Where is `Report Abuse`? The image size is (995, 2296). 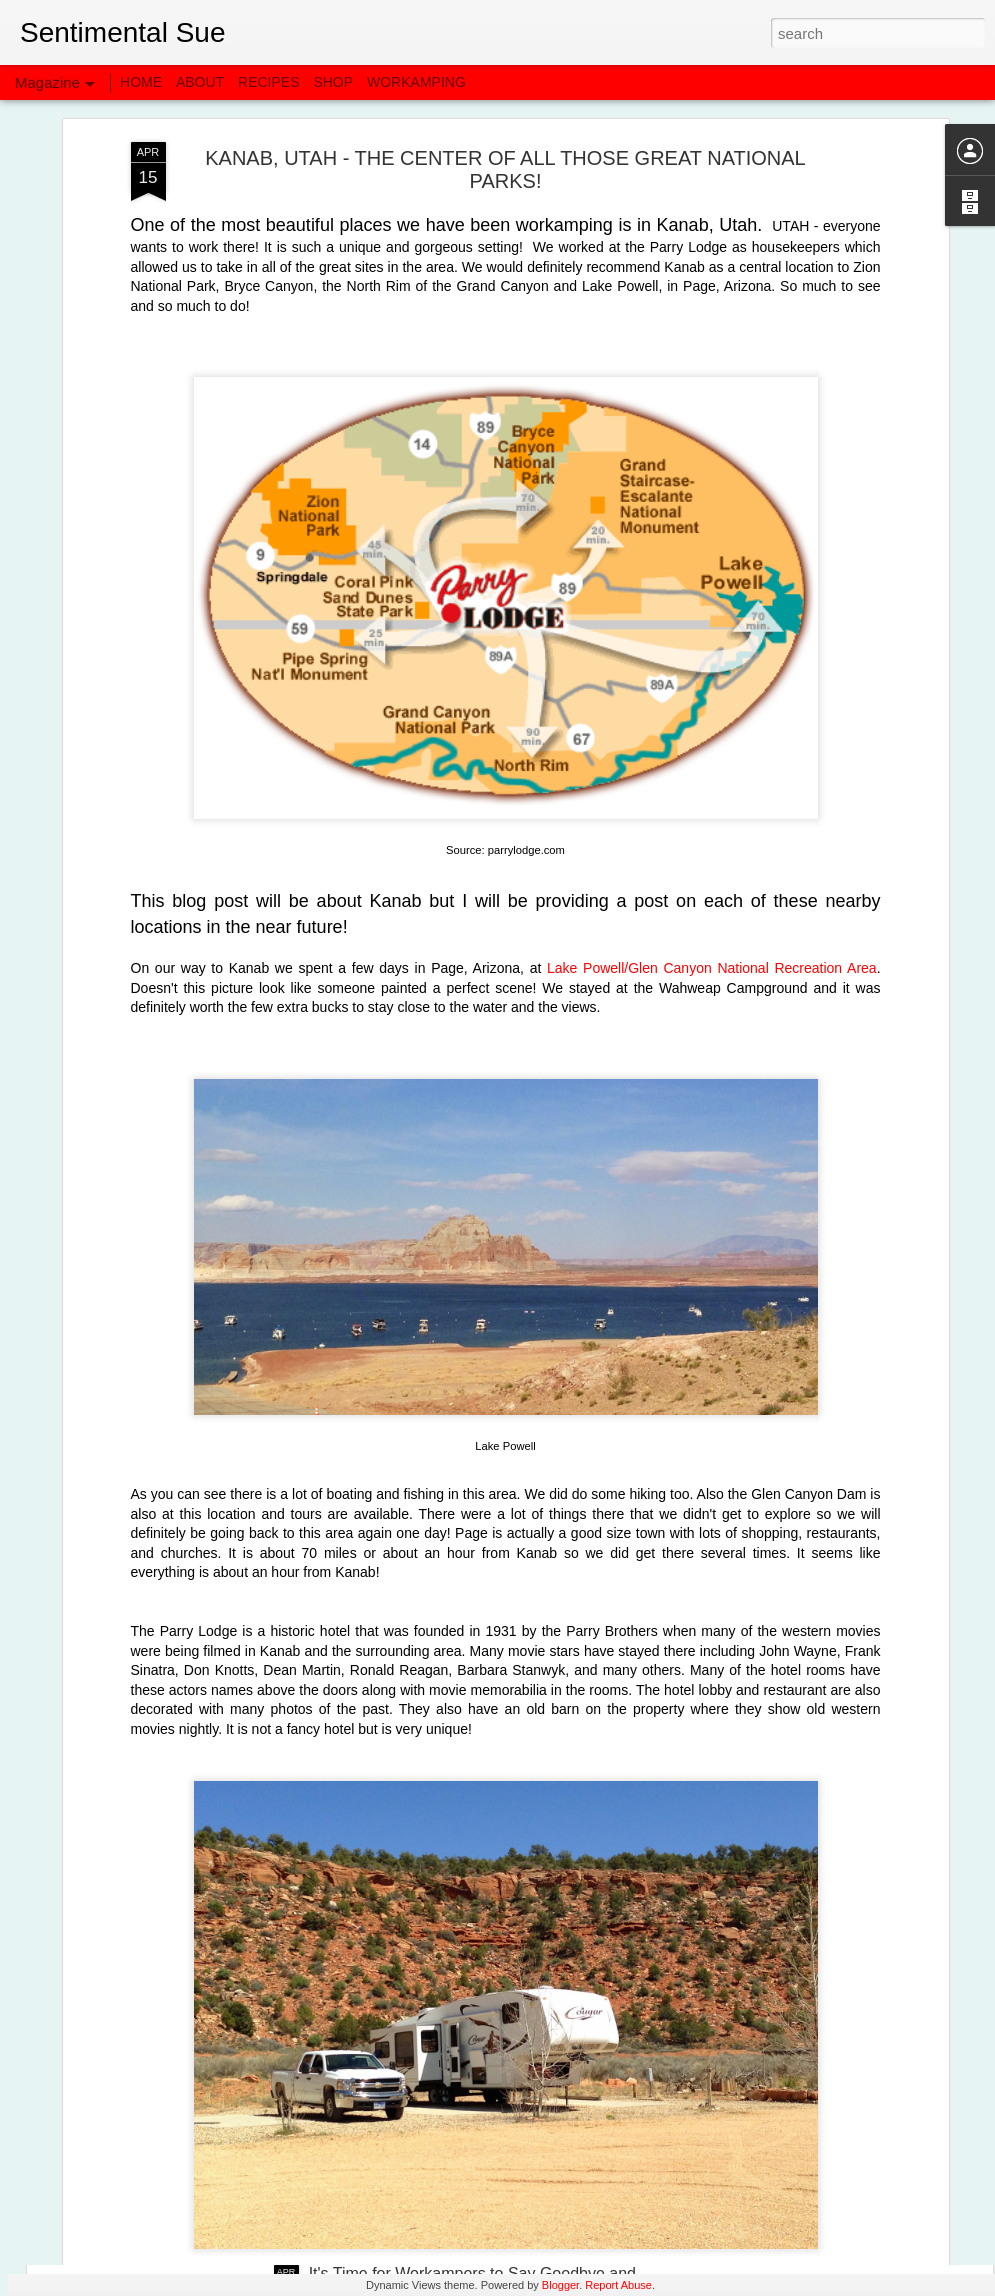 Report Abuse is located at coordinates (618, 2285).